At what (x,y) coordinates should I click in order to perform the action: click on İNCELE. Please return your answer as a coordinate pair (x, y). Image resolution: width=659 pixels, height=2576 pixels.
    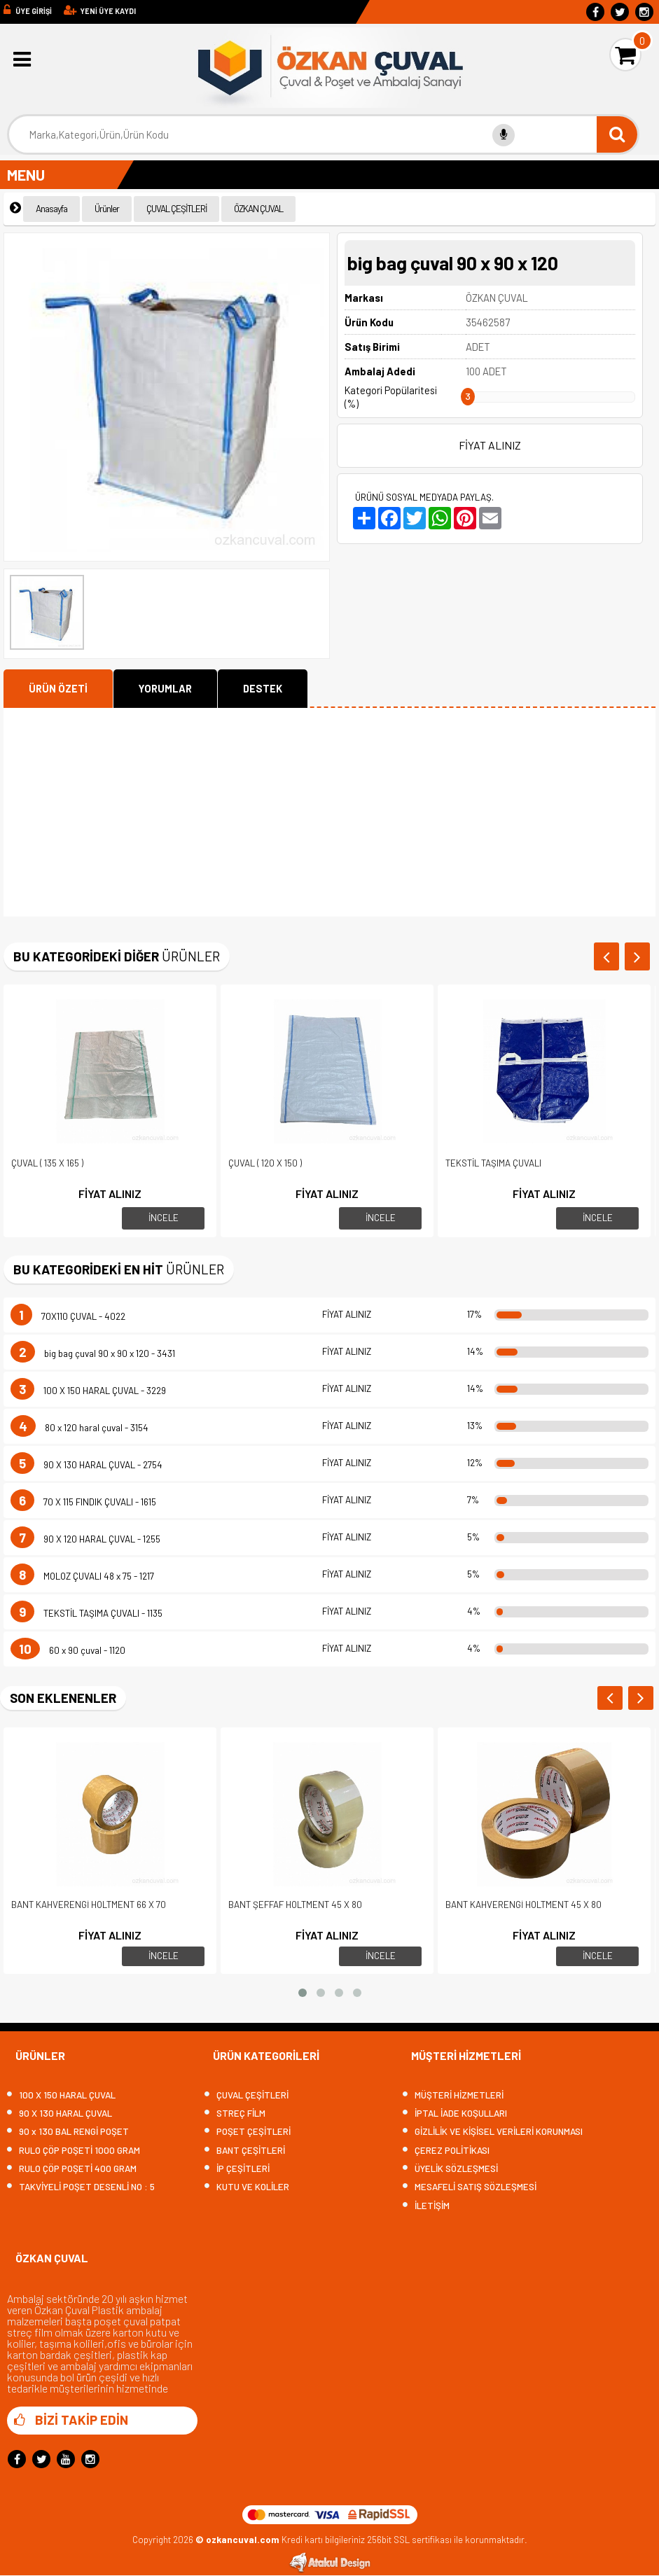
    Looking at the image, I should click on (163, 1217).